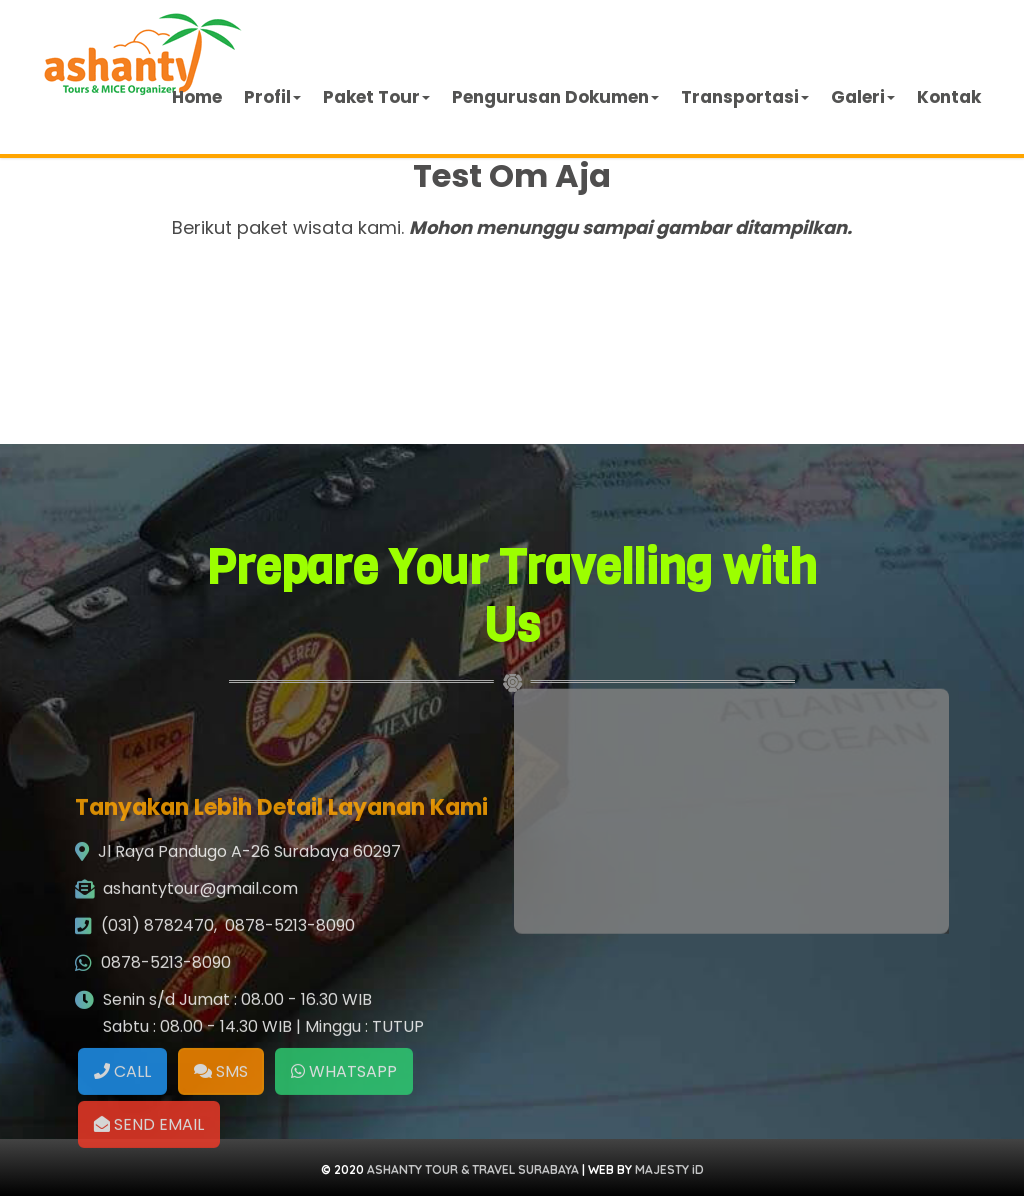 This screenshot has width=1024, height=1196. I want to click on Pengurusan Dokumen [button], so click(555, 97).